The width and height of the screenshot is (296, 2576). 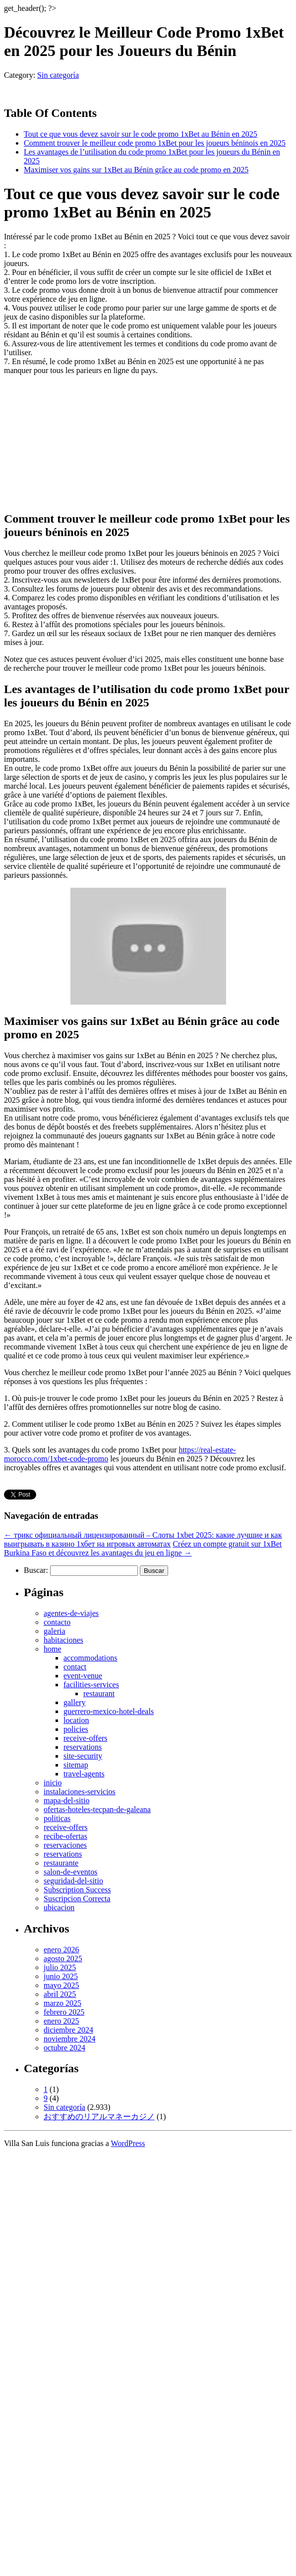 What do you see at coordinates (57, 1818) in the screenshot?
I see `politicas` at bounding box center [57, 1818].